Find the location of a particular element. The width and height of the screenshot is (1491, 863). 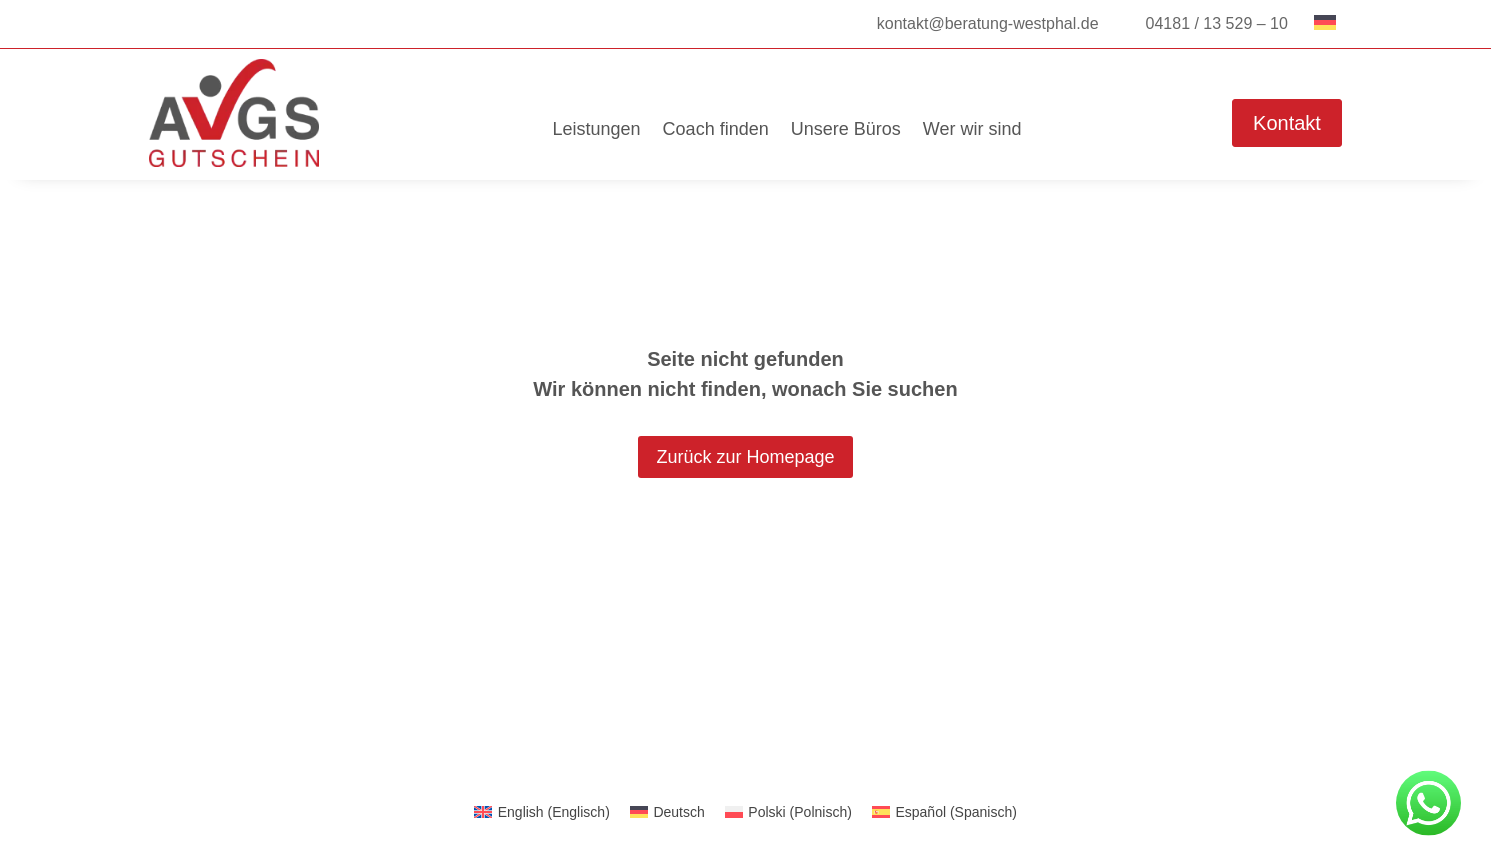

[menuitem] is located at coordinates (542, 812).